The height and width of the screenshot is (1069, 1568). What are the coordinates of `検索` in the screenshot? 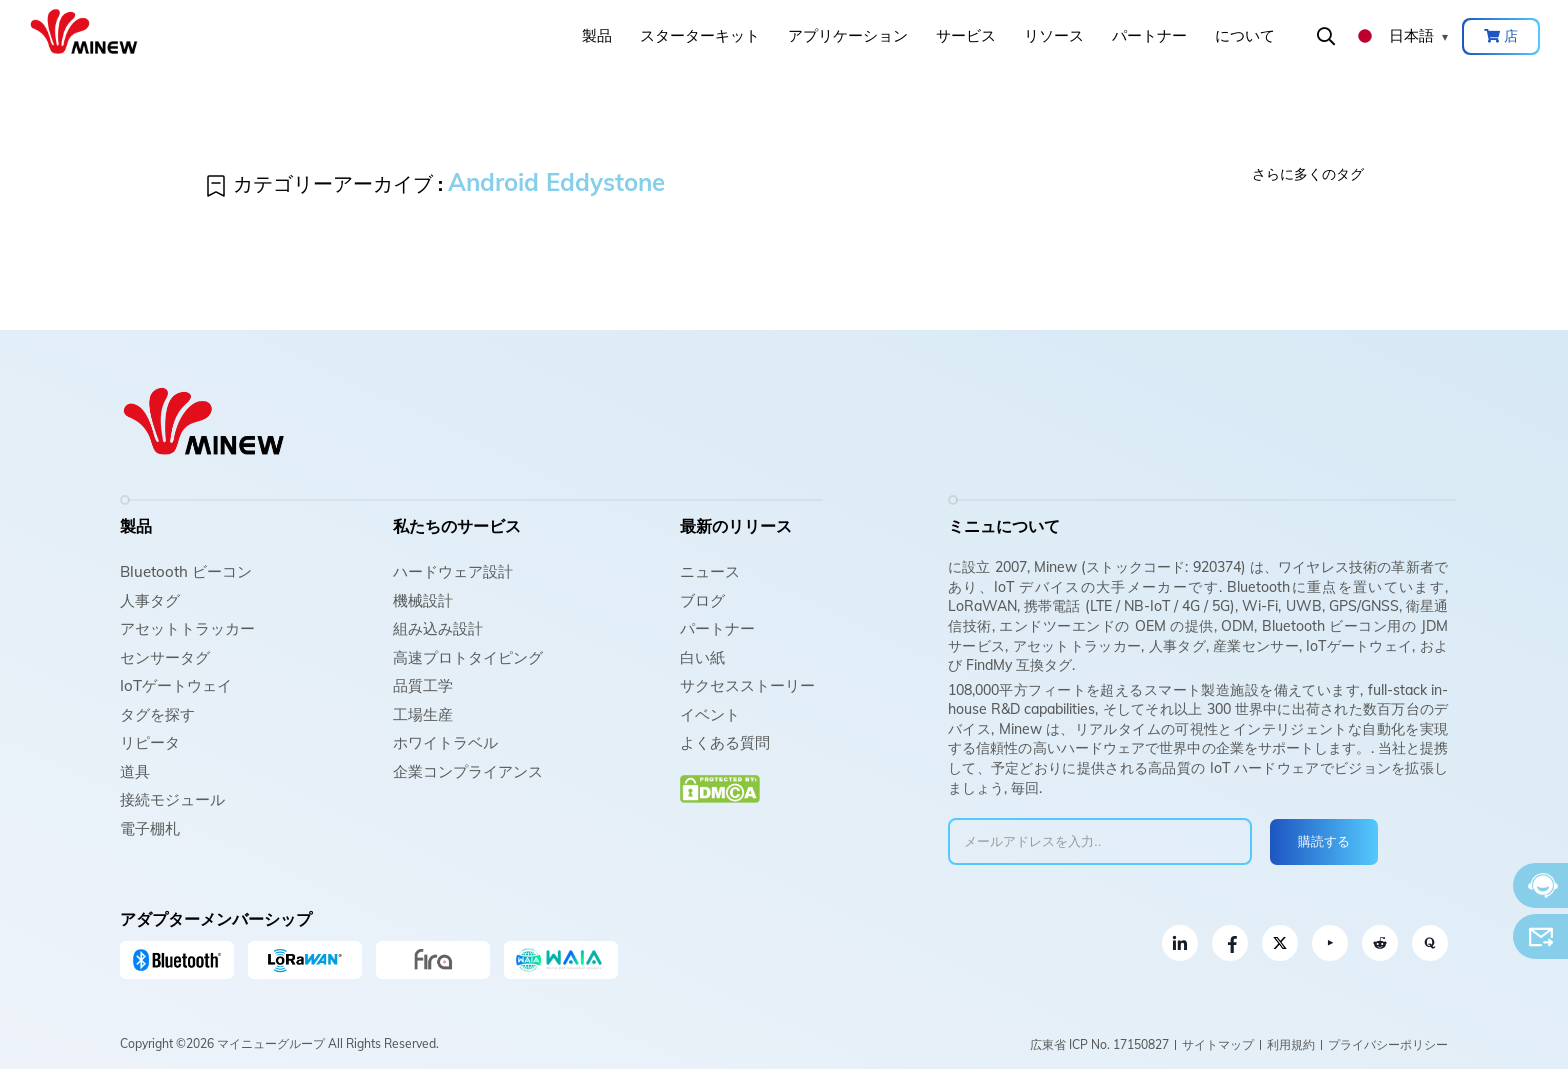 It's located at (1326, 36).